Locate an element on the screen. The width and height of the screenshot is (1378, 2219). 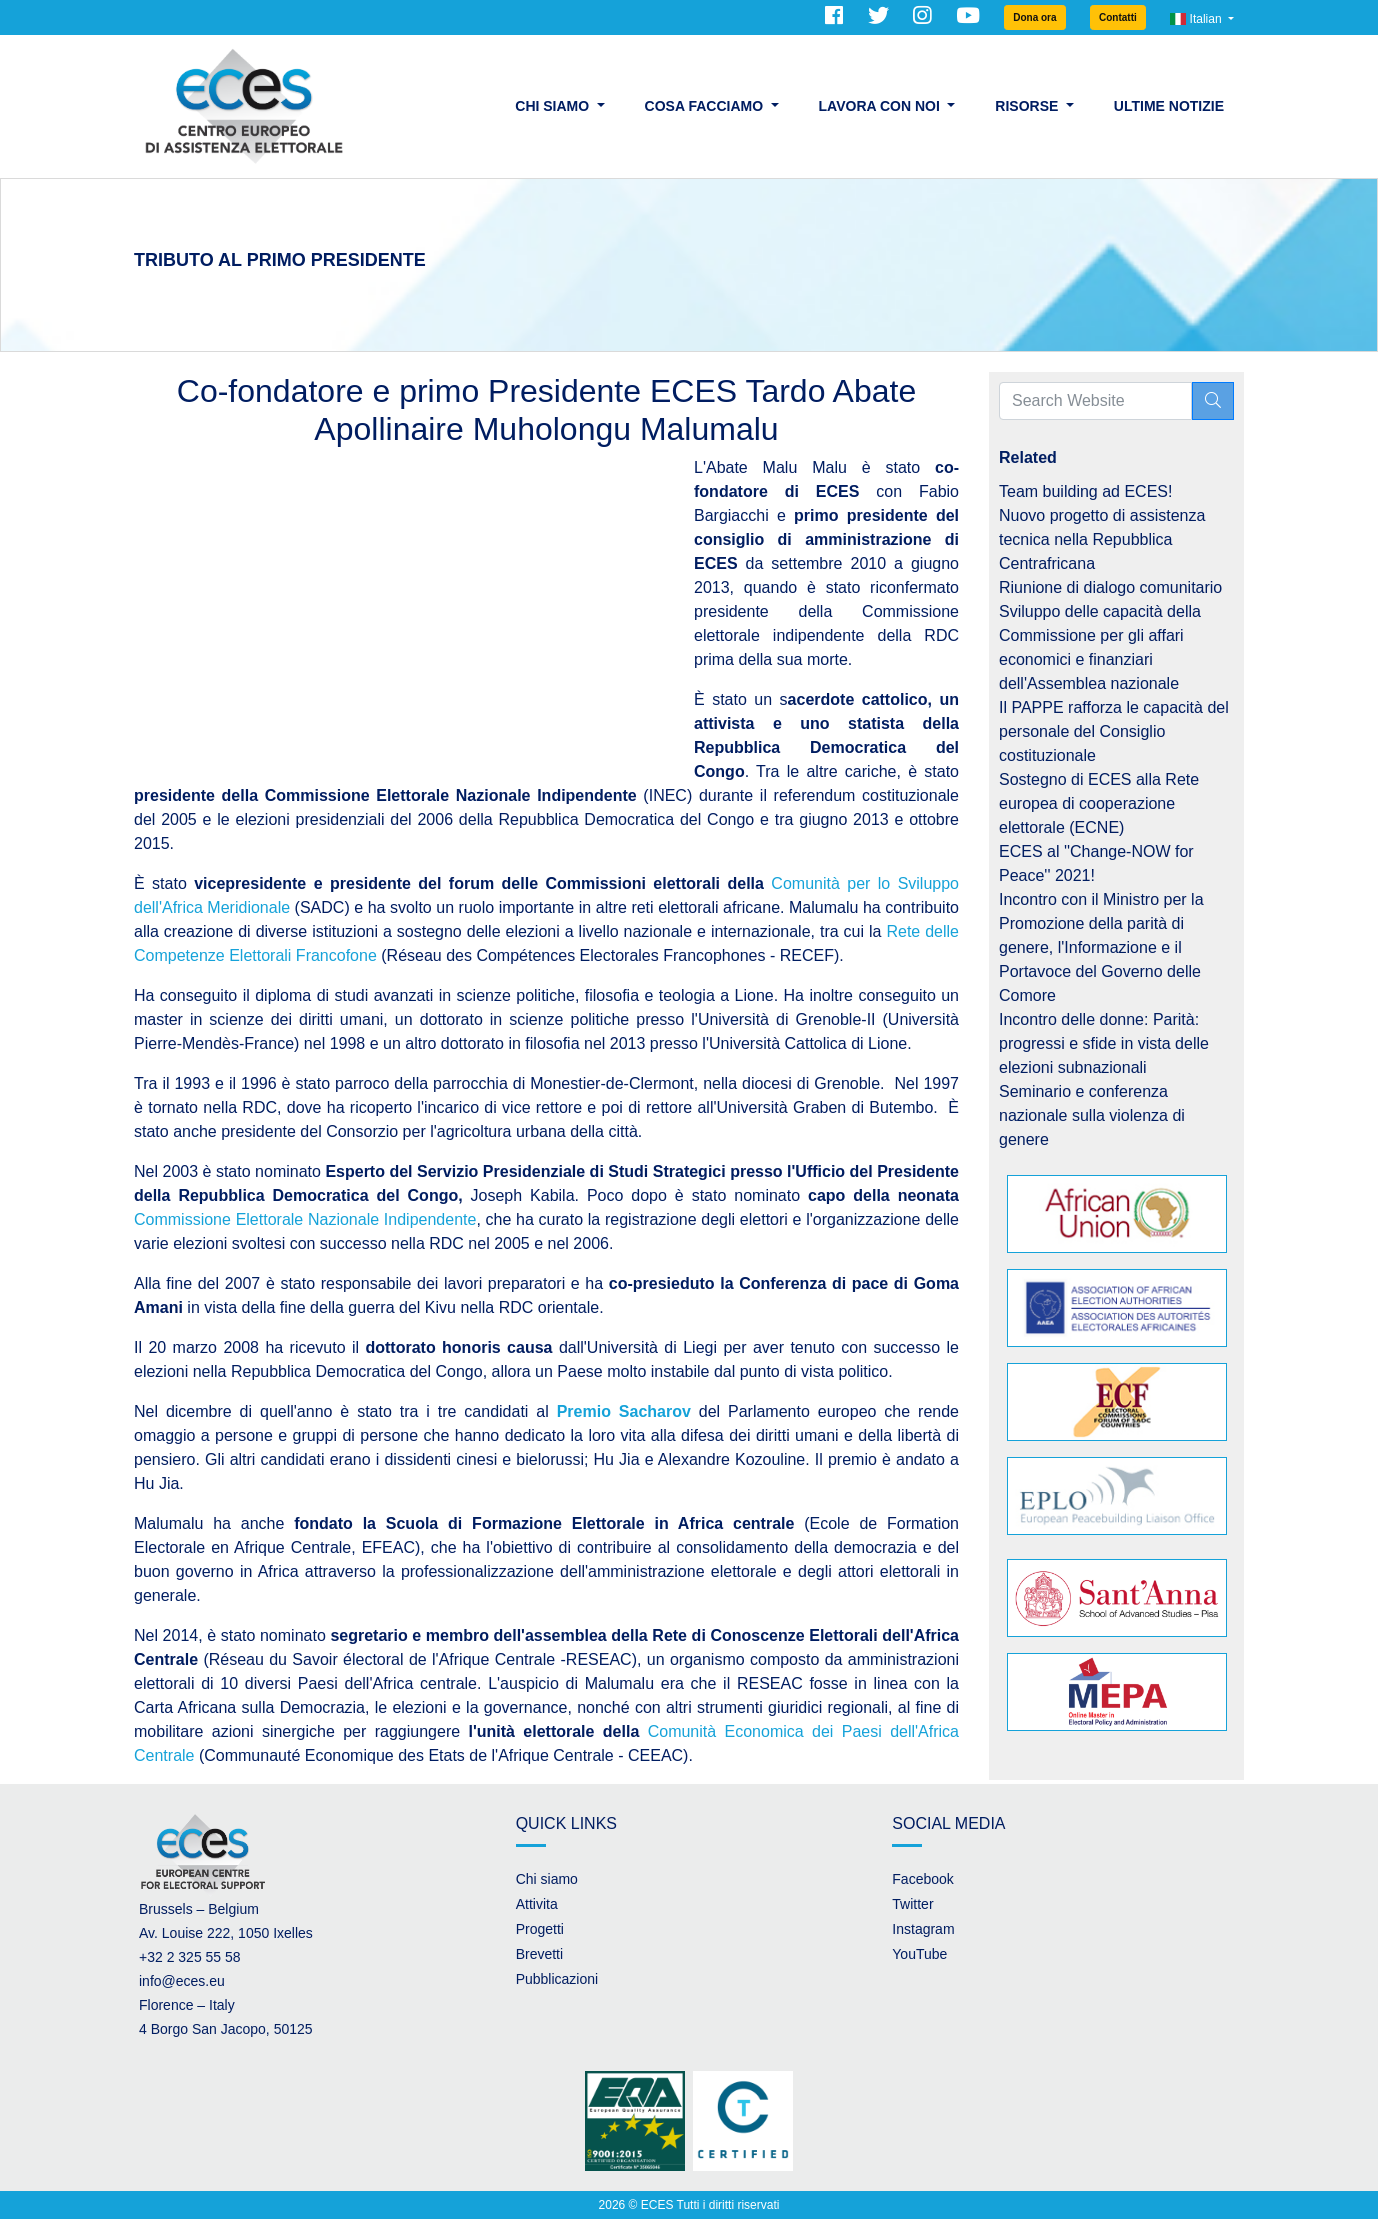
Sostegno di ECES alla Rete europea di cooperazione elettorale (ECNE) is located at coordinates (1099, 803).